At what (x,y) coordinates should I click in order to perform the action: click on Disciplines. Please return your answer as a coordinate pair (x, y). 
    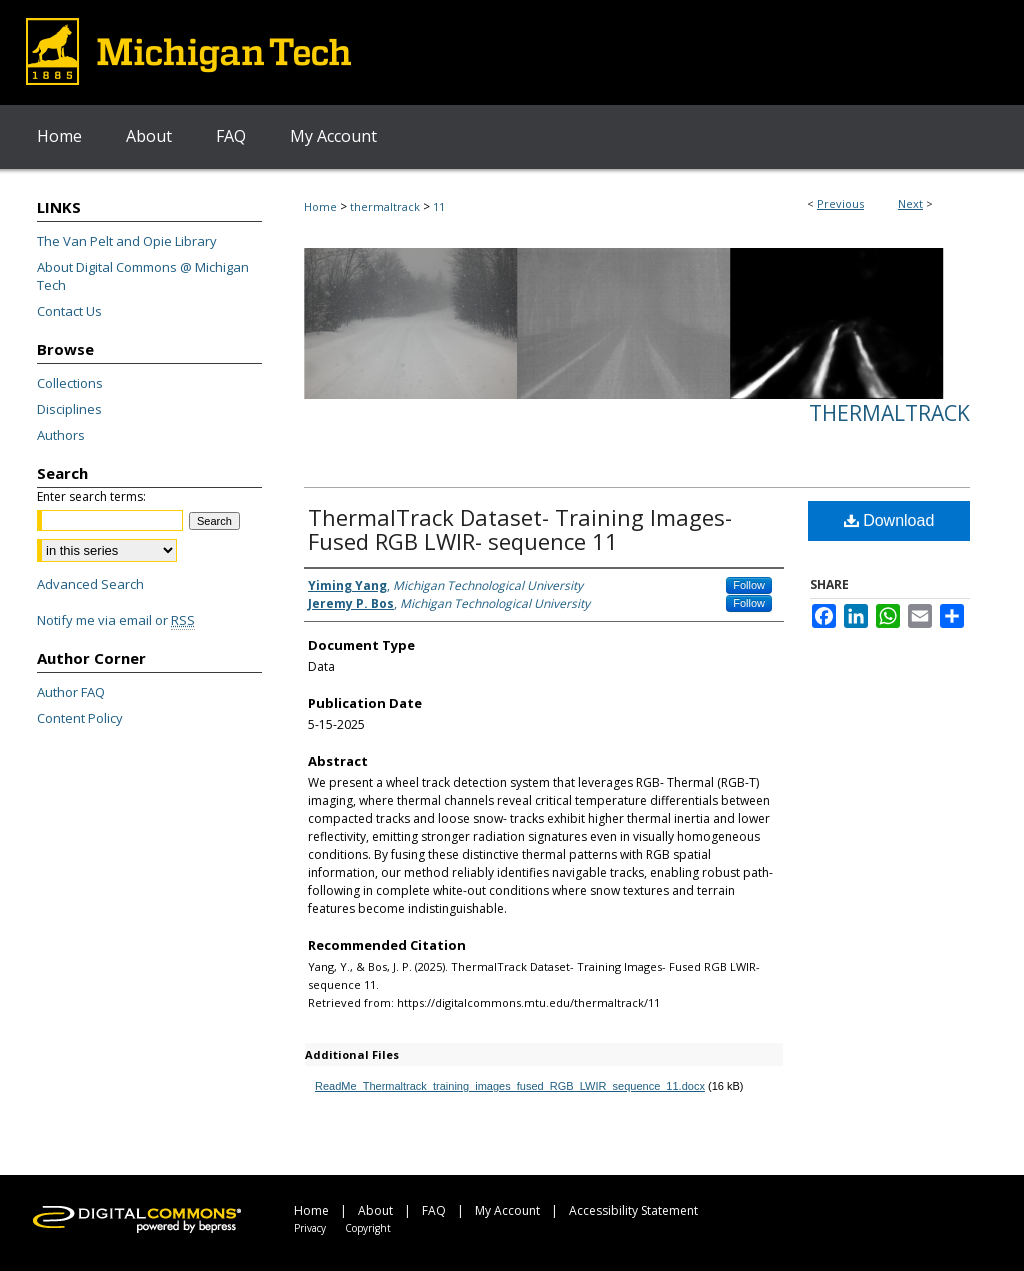
    Looking at the image, I should click on (69, 409).